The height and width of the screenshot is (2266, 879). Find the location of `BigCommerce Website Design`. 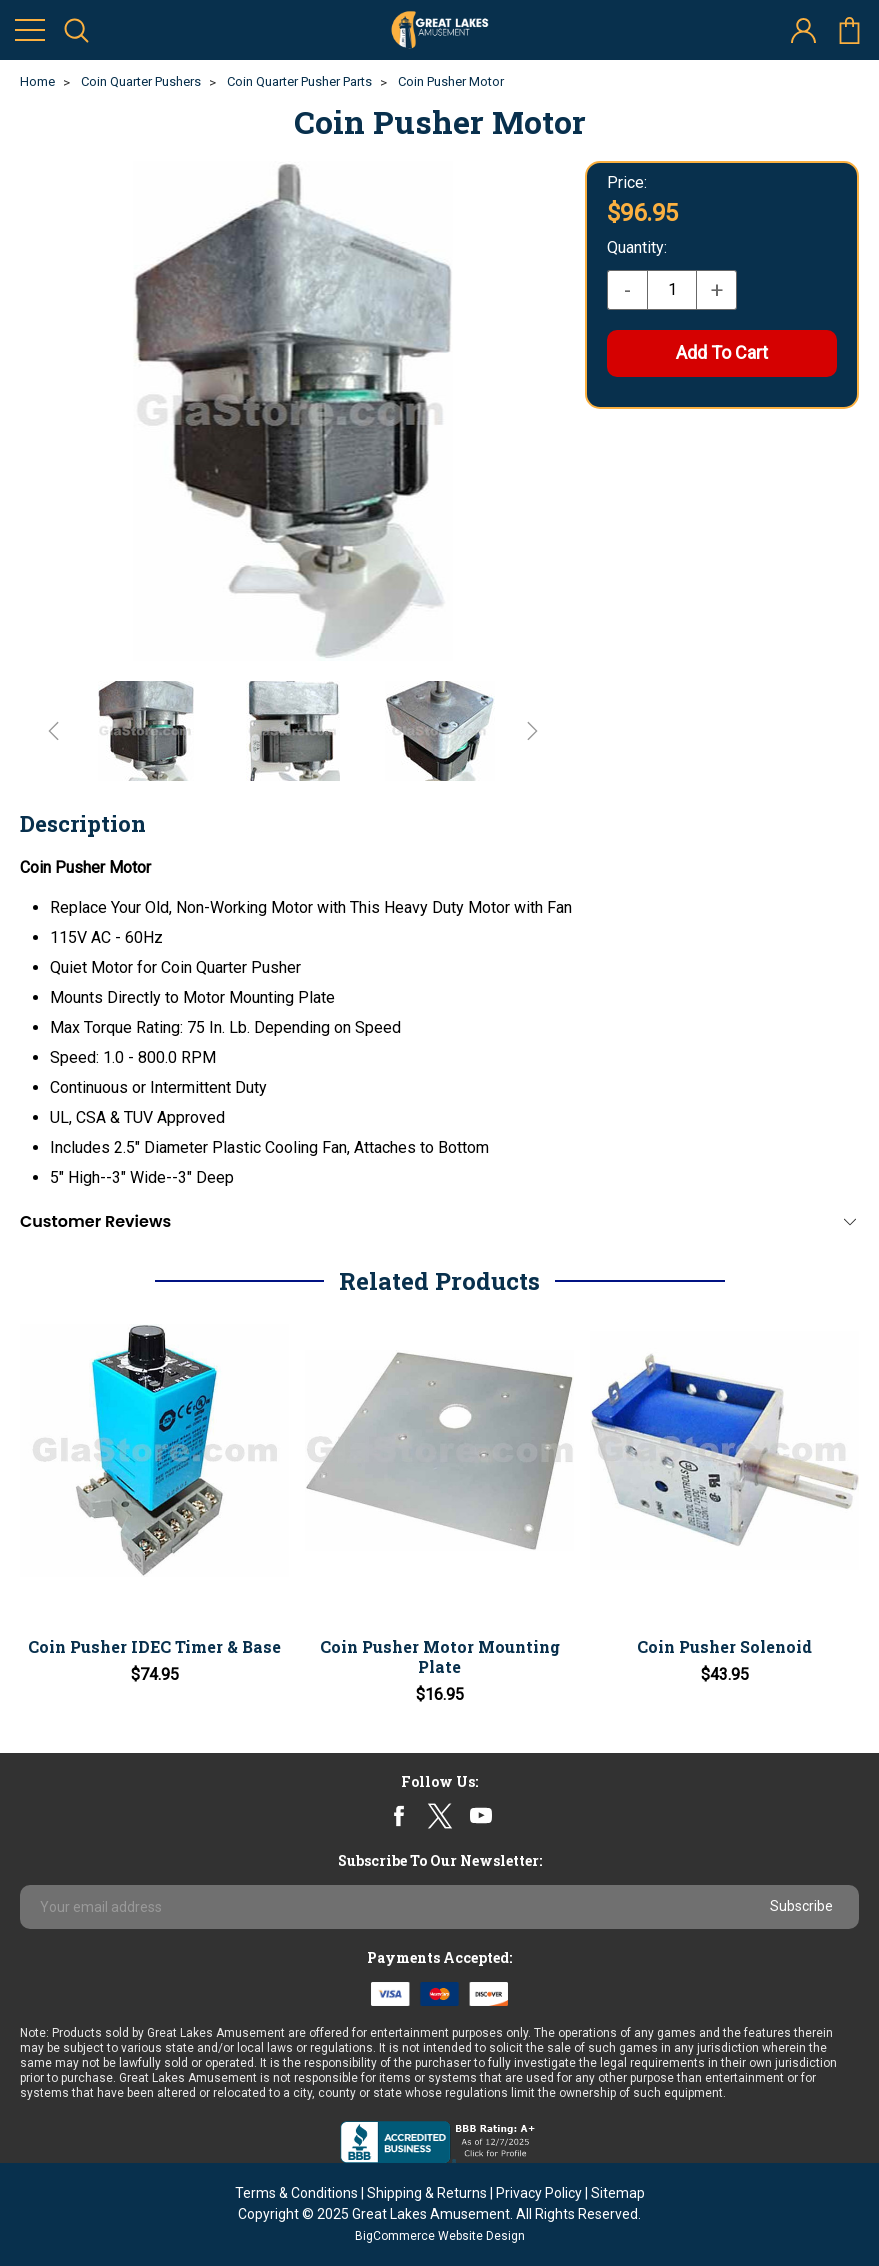

BigCommerce Website Design is located at coordinates (440, 2236).